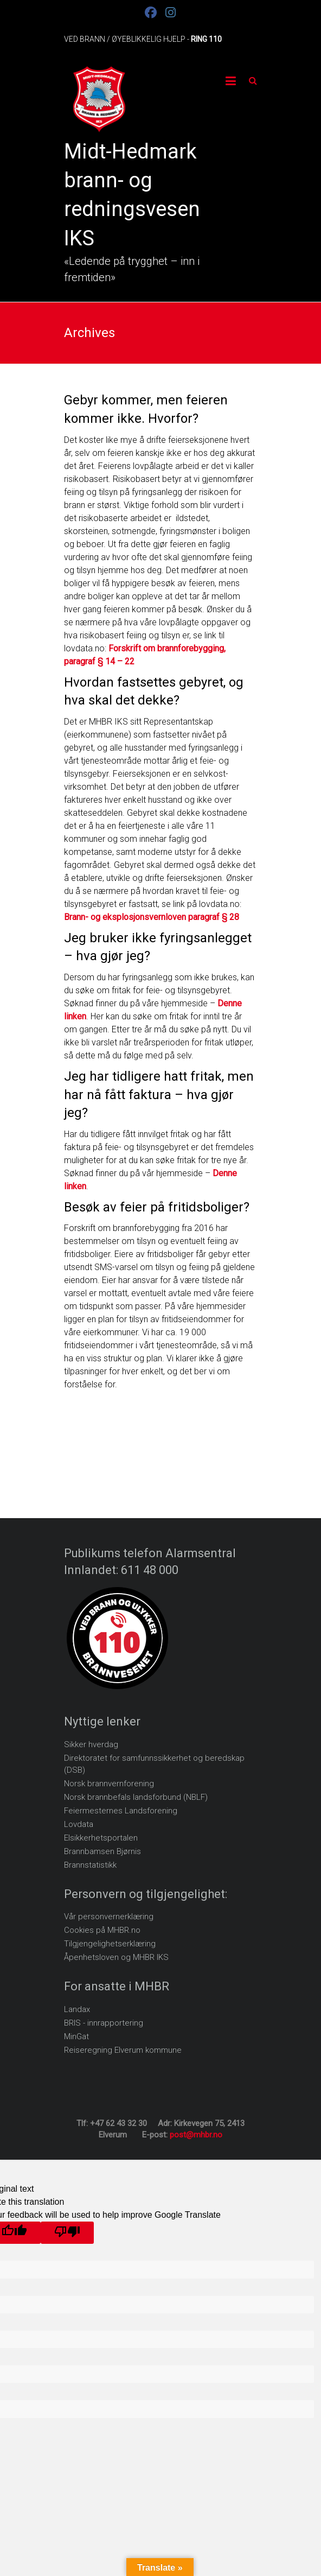  I want to click on Elsikkerhetsportalen, so click(101, 1838).